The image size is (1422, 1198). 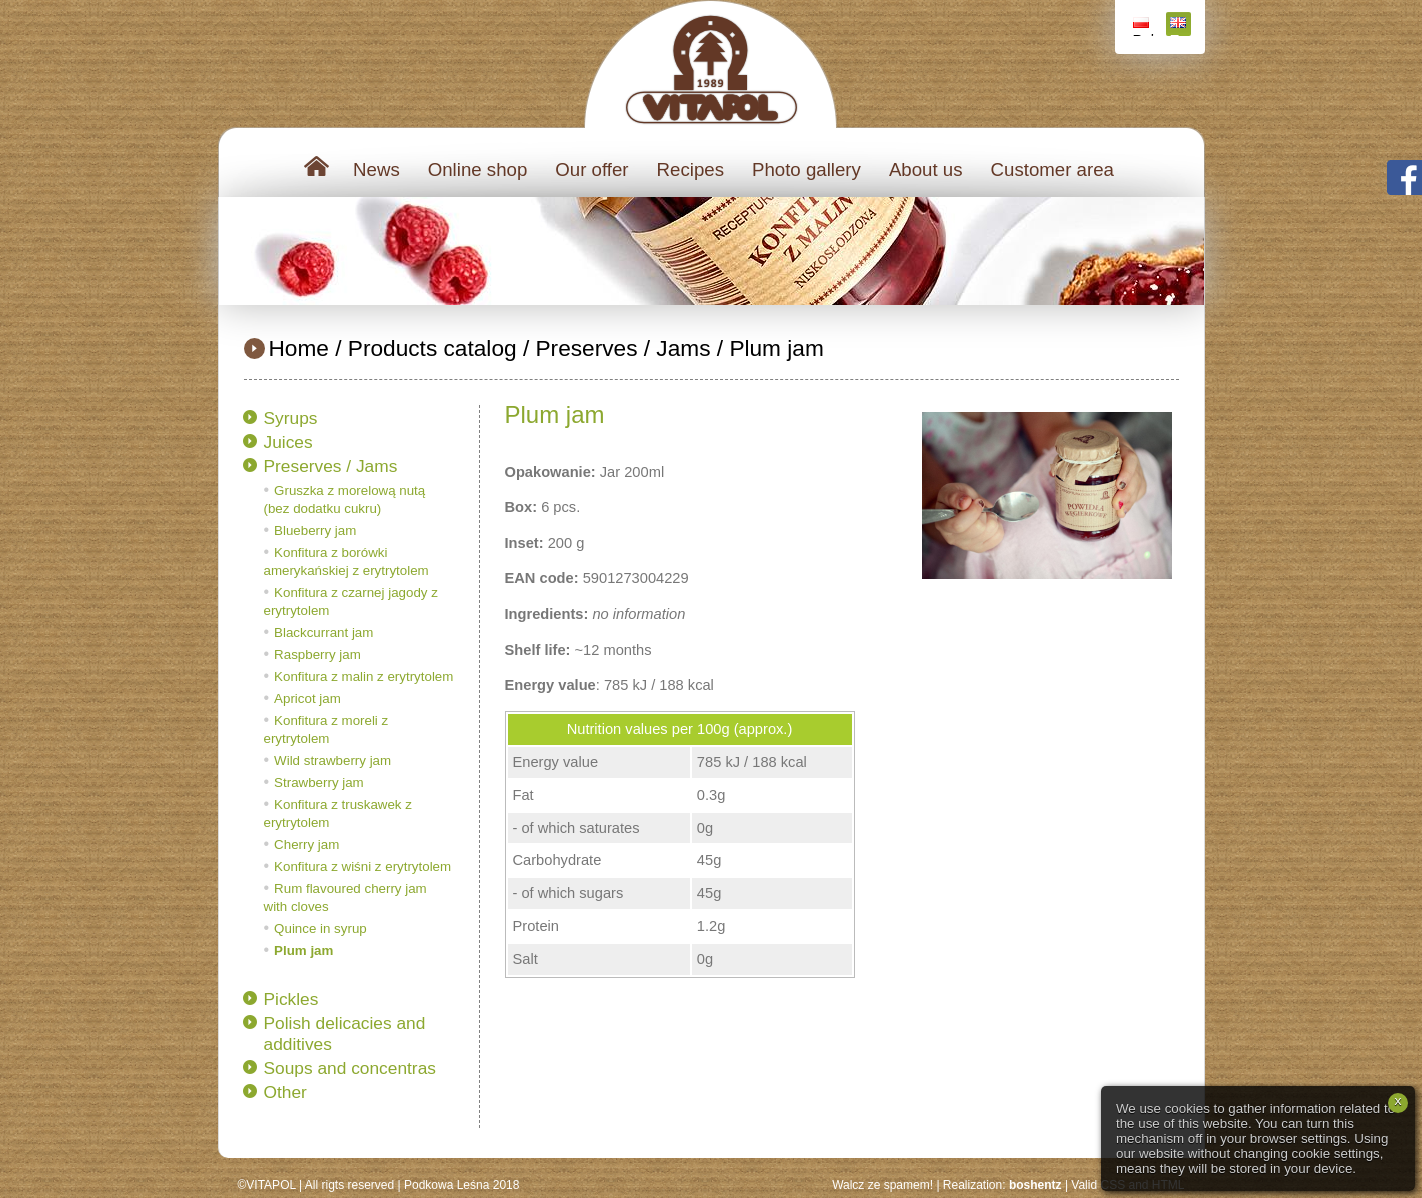 What do you see at coordinates (307, 698) in the screenshot?
I see `Apricot jam` at bounding box center [307, 698].